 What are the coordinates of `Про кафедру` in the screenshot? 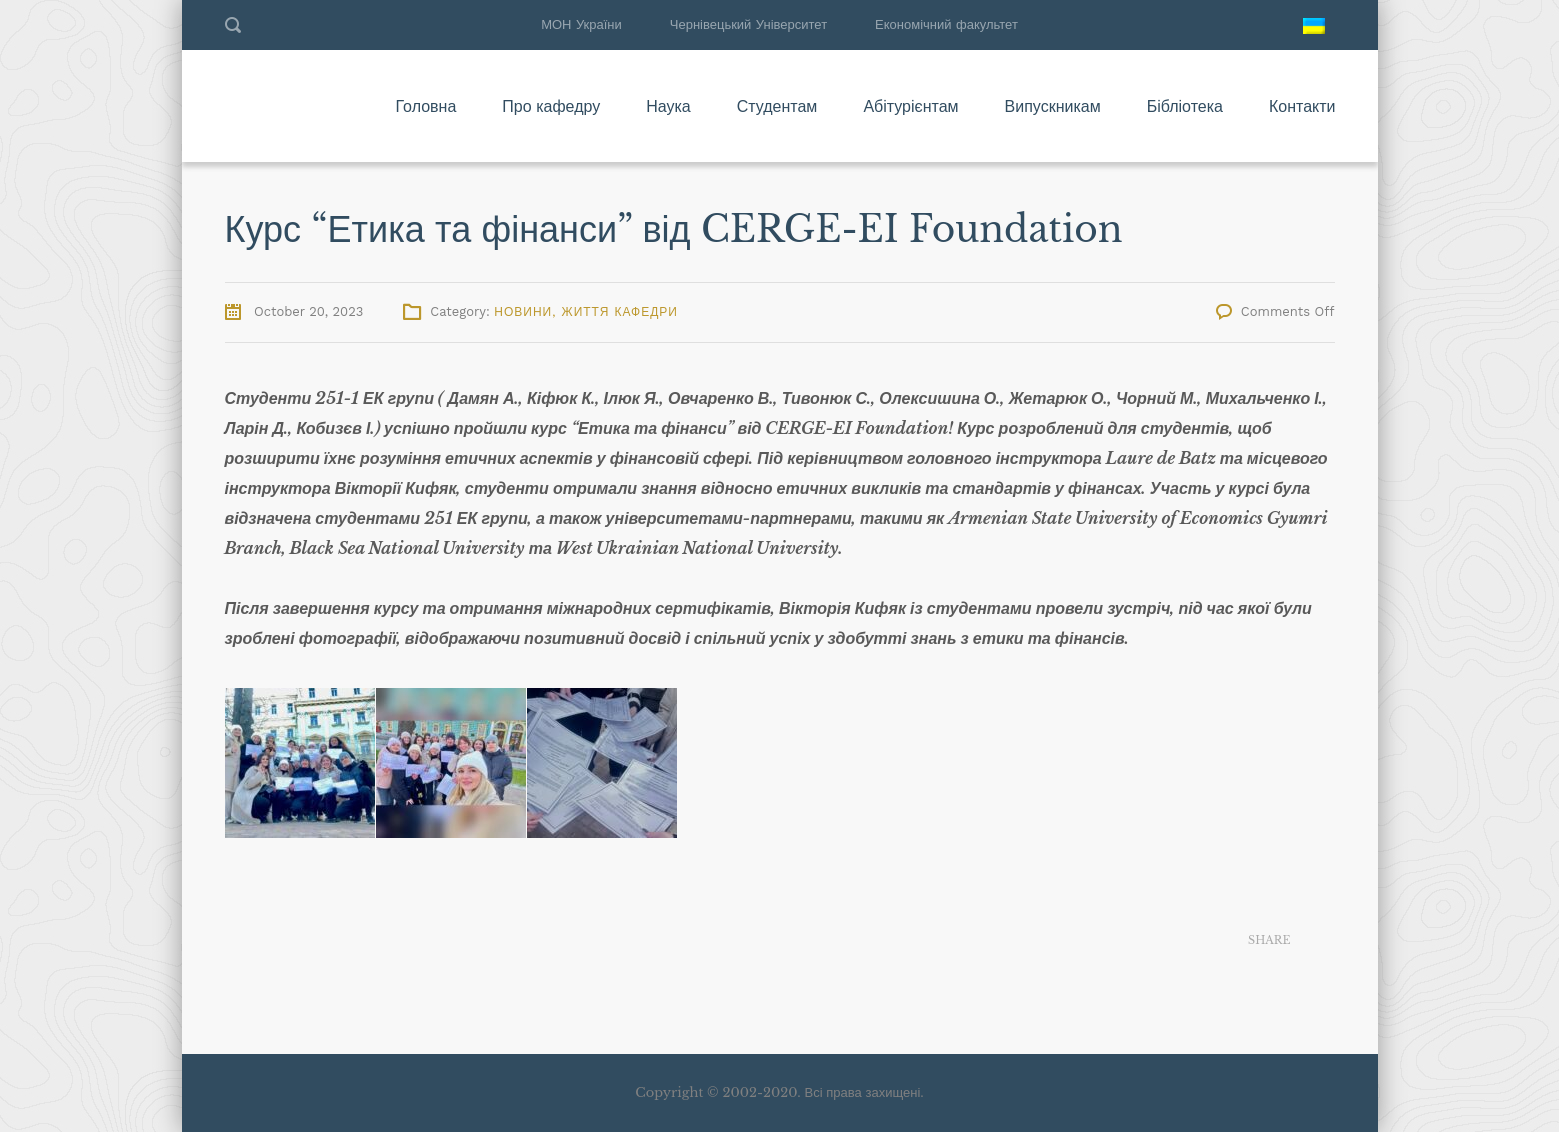 It's located at (551, 106).